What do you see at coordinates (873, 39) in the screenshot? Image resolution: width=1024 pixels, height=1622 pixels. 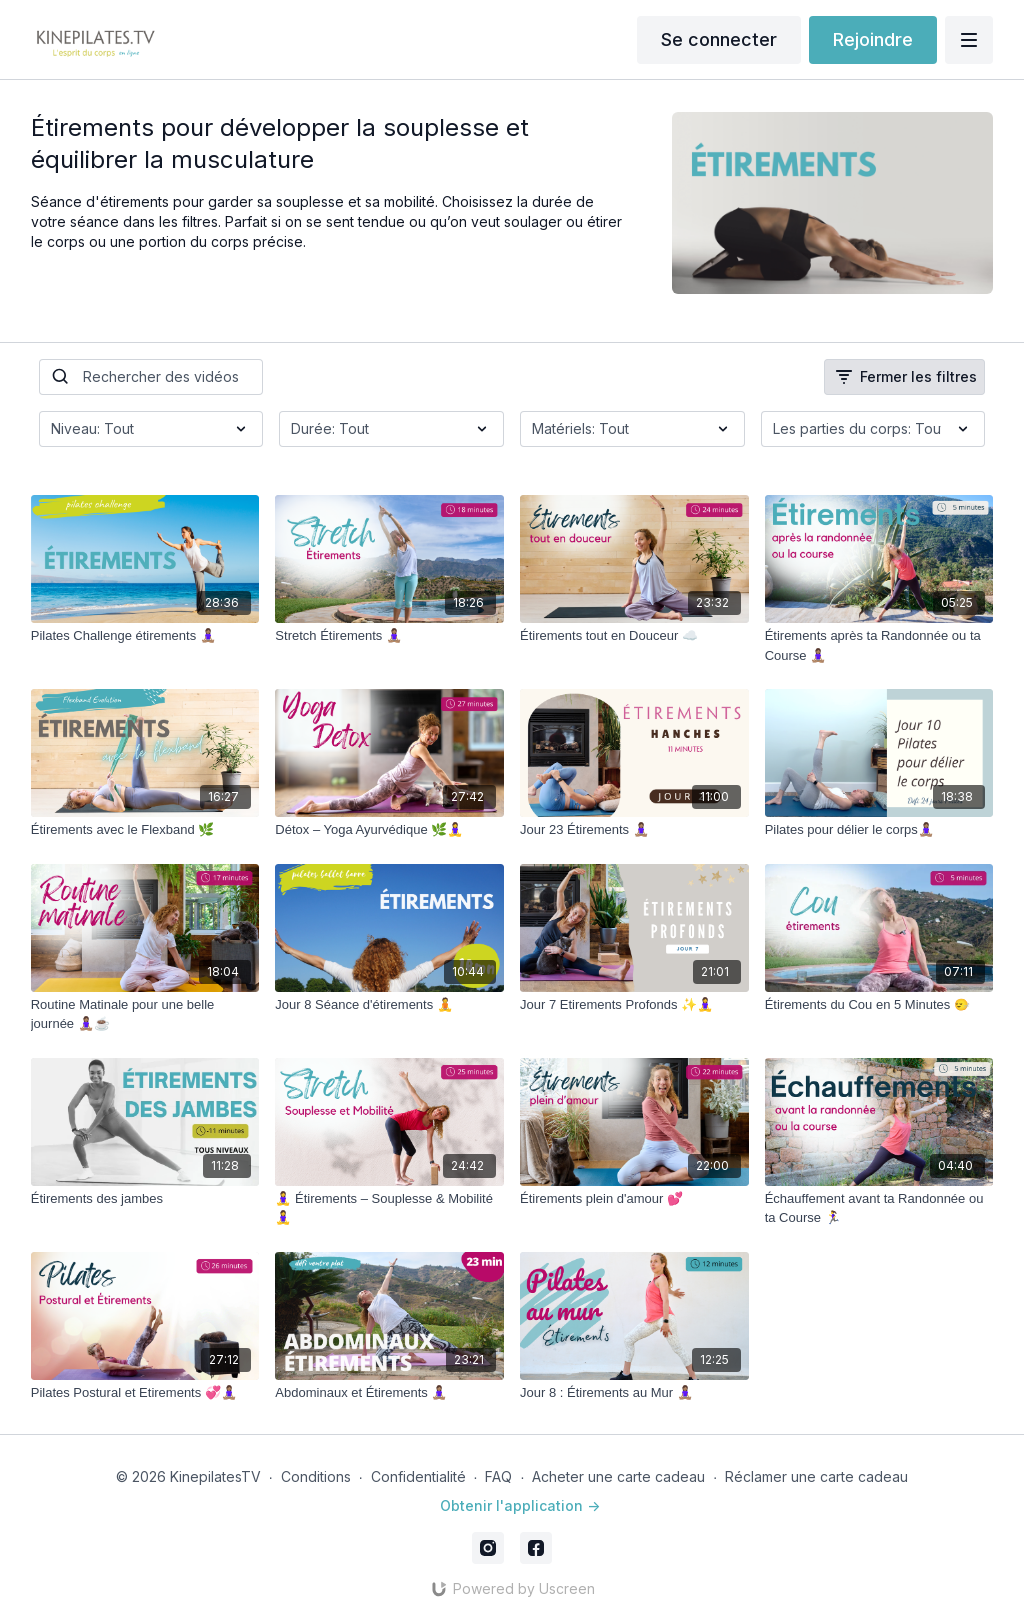 I see `Rejoindre` at bounding box center [873, 39].